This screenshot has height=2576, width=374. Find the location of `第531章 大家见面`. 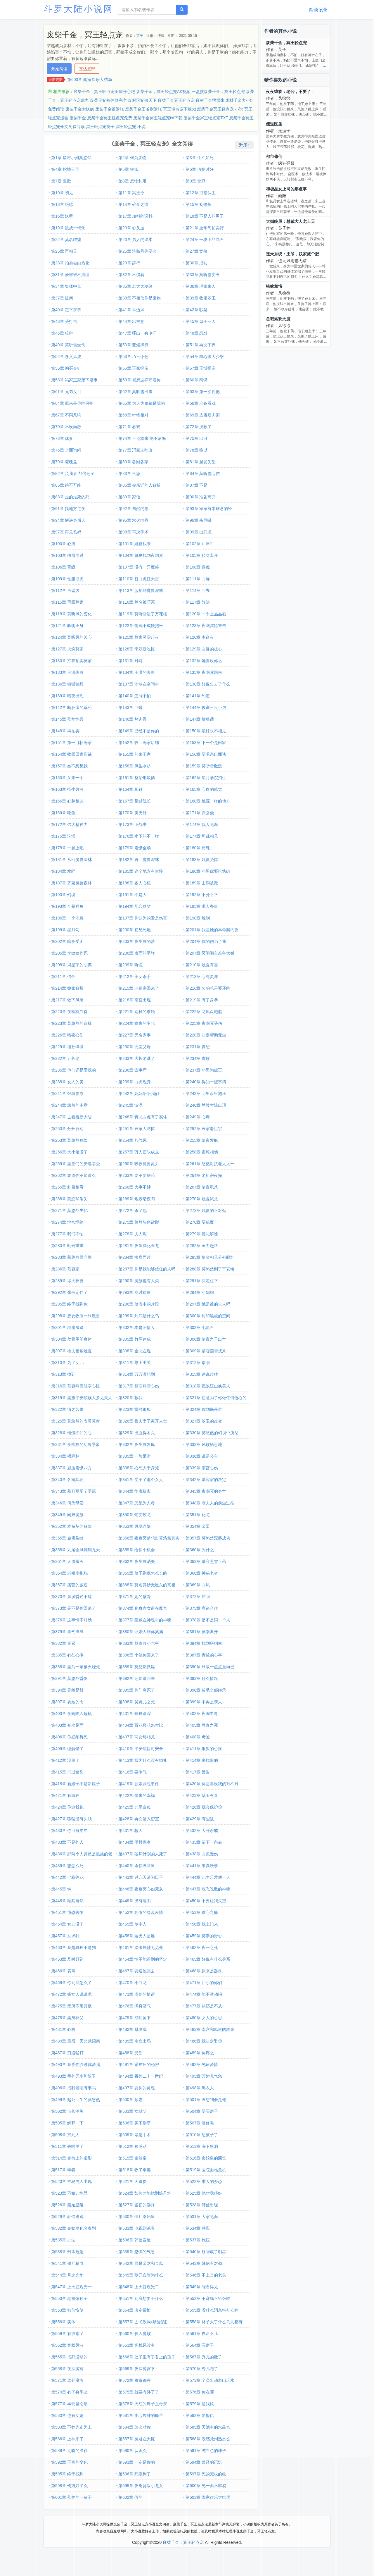

第531章 大家见面 is located at coordinates (202, 2216).